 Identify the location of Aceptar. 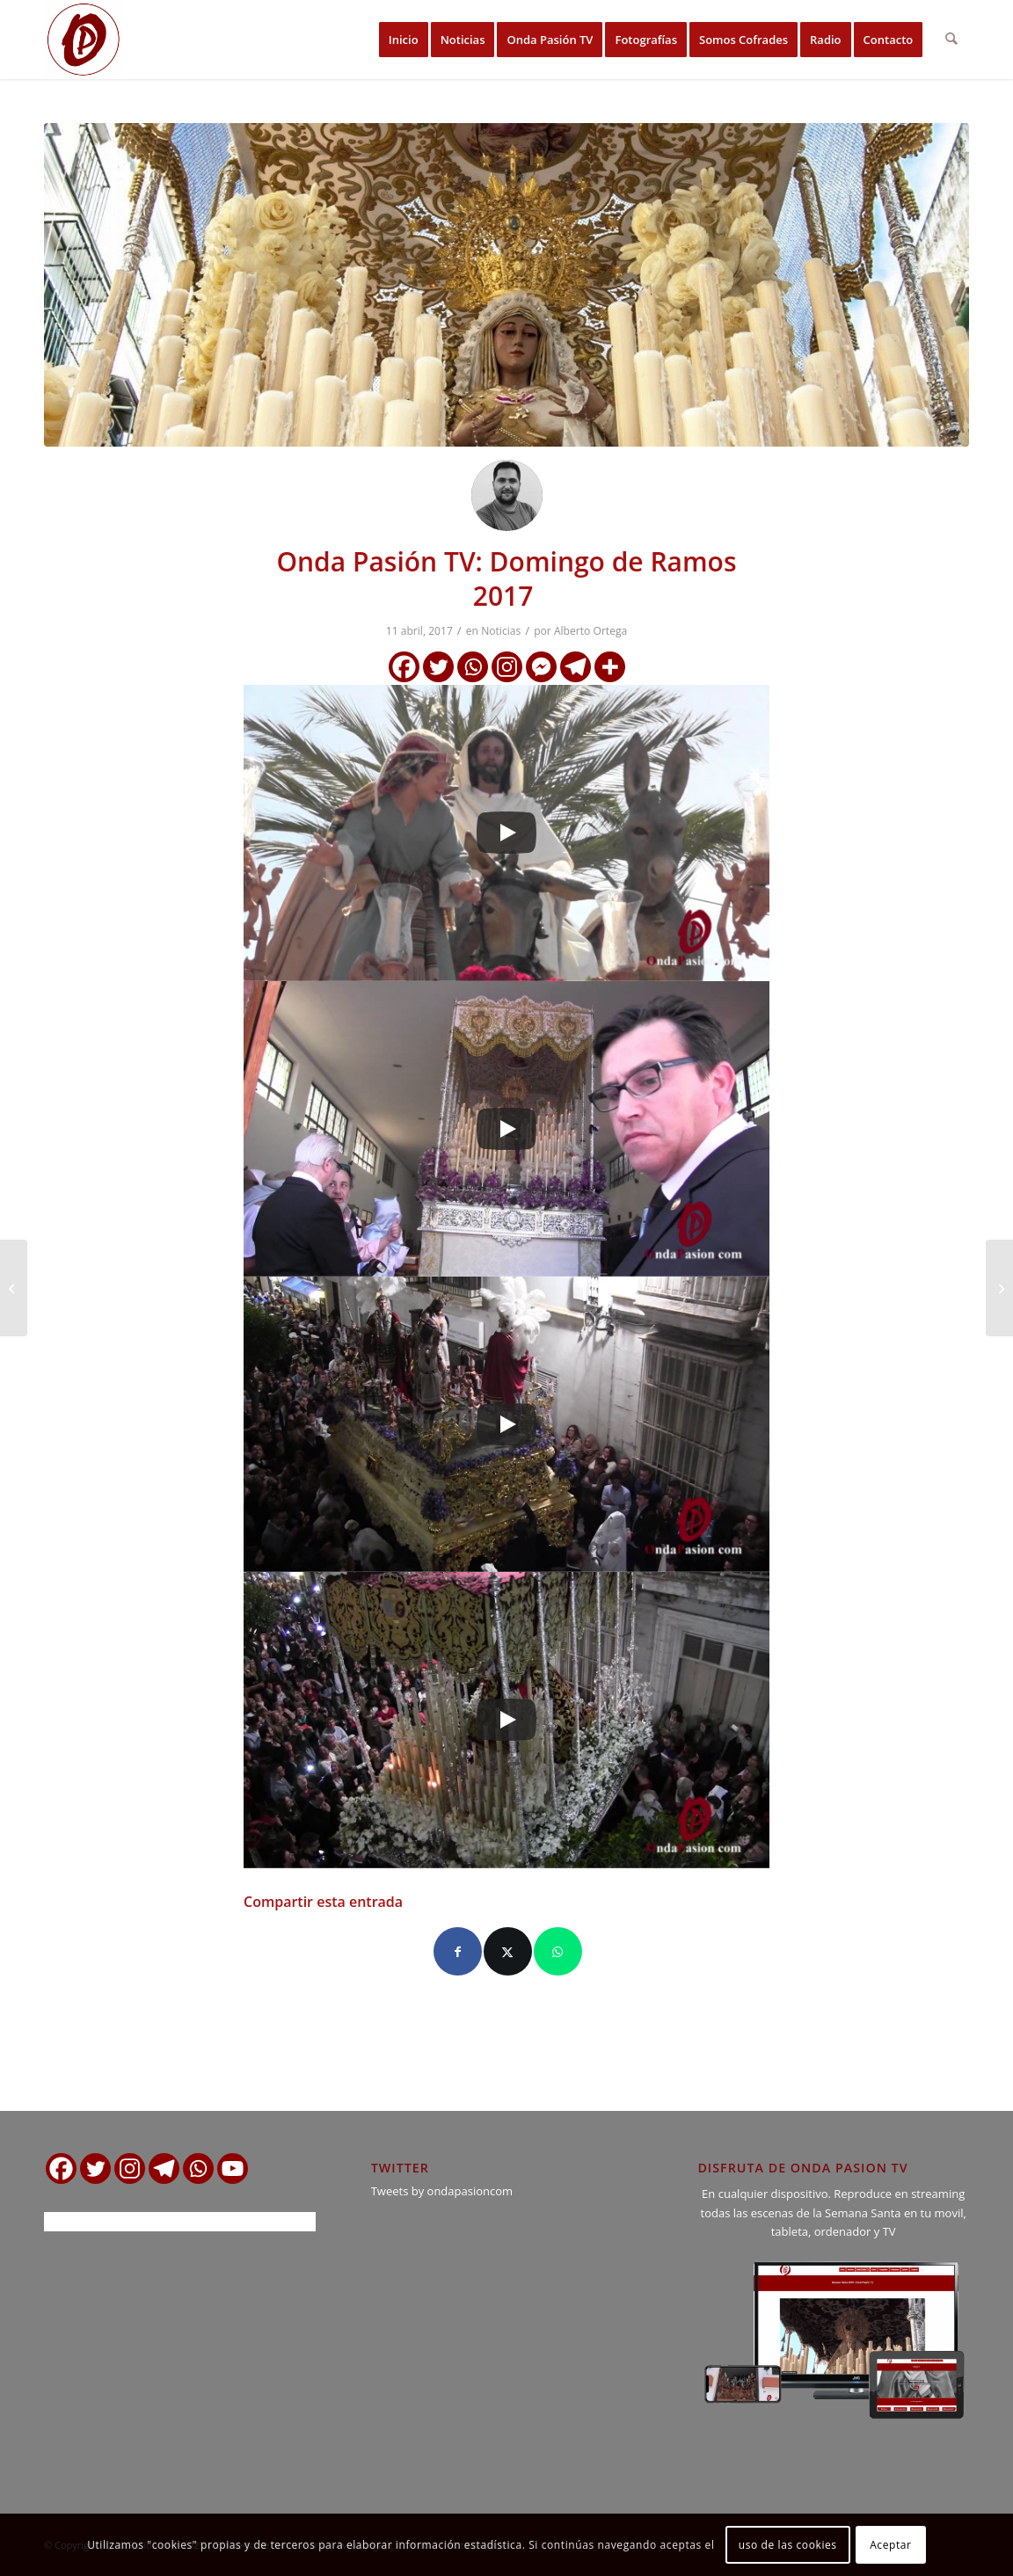
(890, 2544).